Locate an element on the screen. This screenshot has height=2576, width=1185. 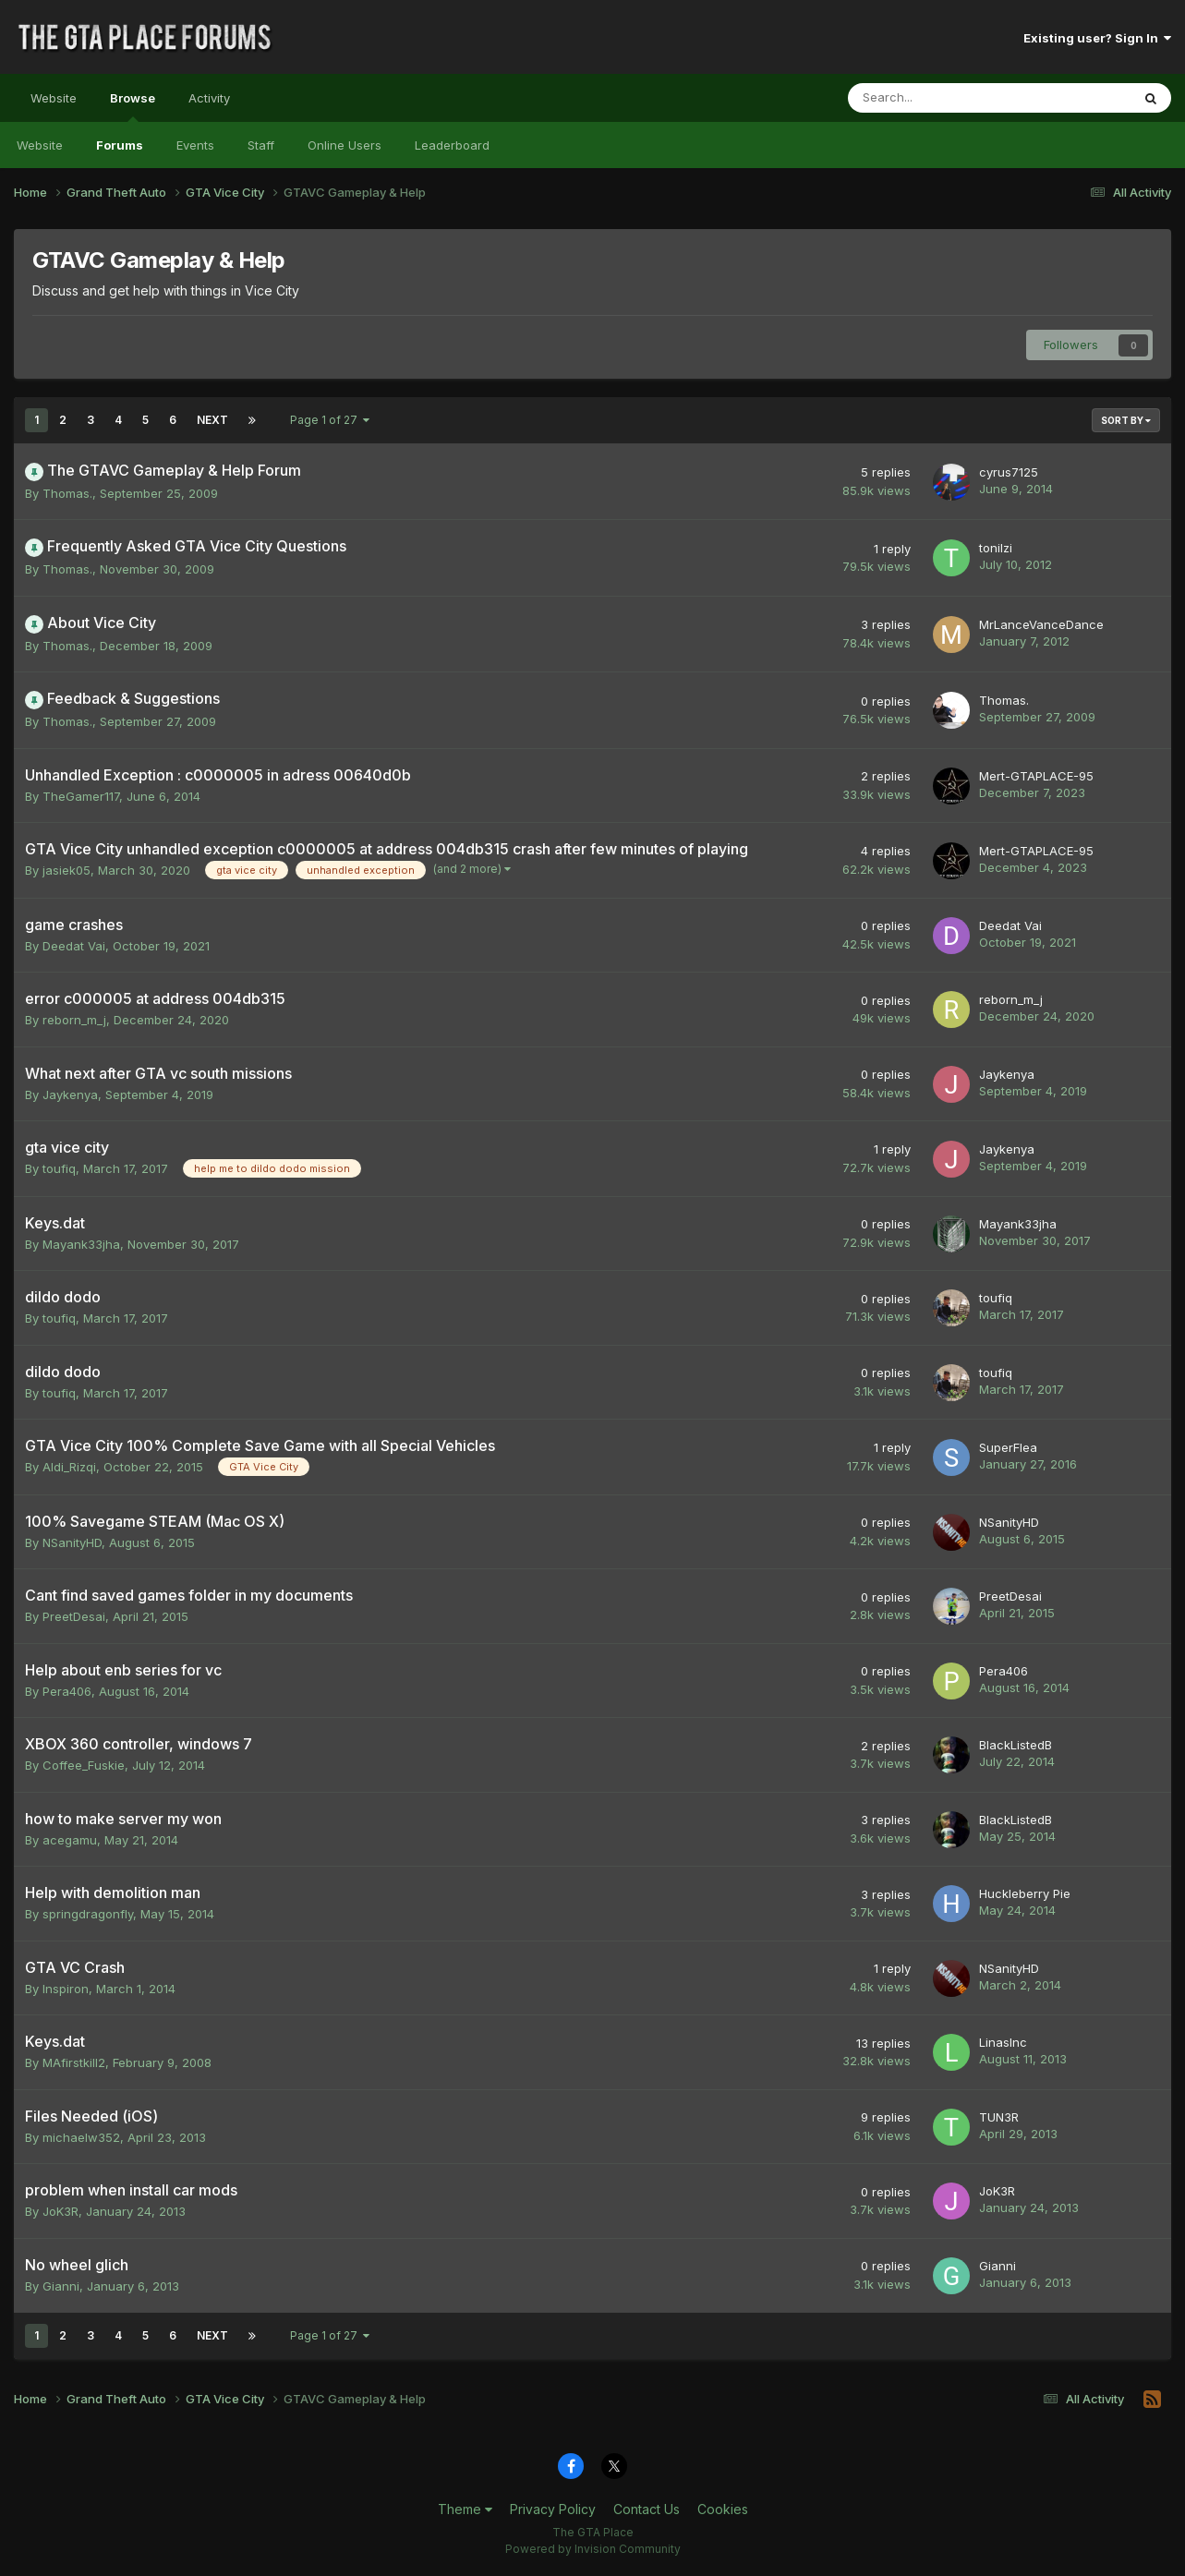
acegamu is located at coordinates (69, 1839).